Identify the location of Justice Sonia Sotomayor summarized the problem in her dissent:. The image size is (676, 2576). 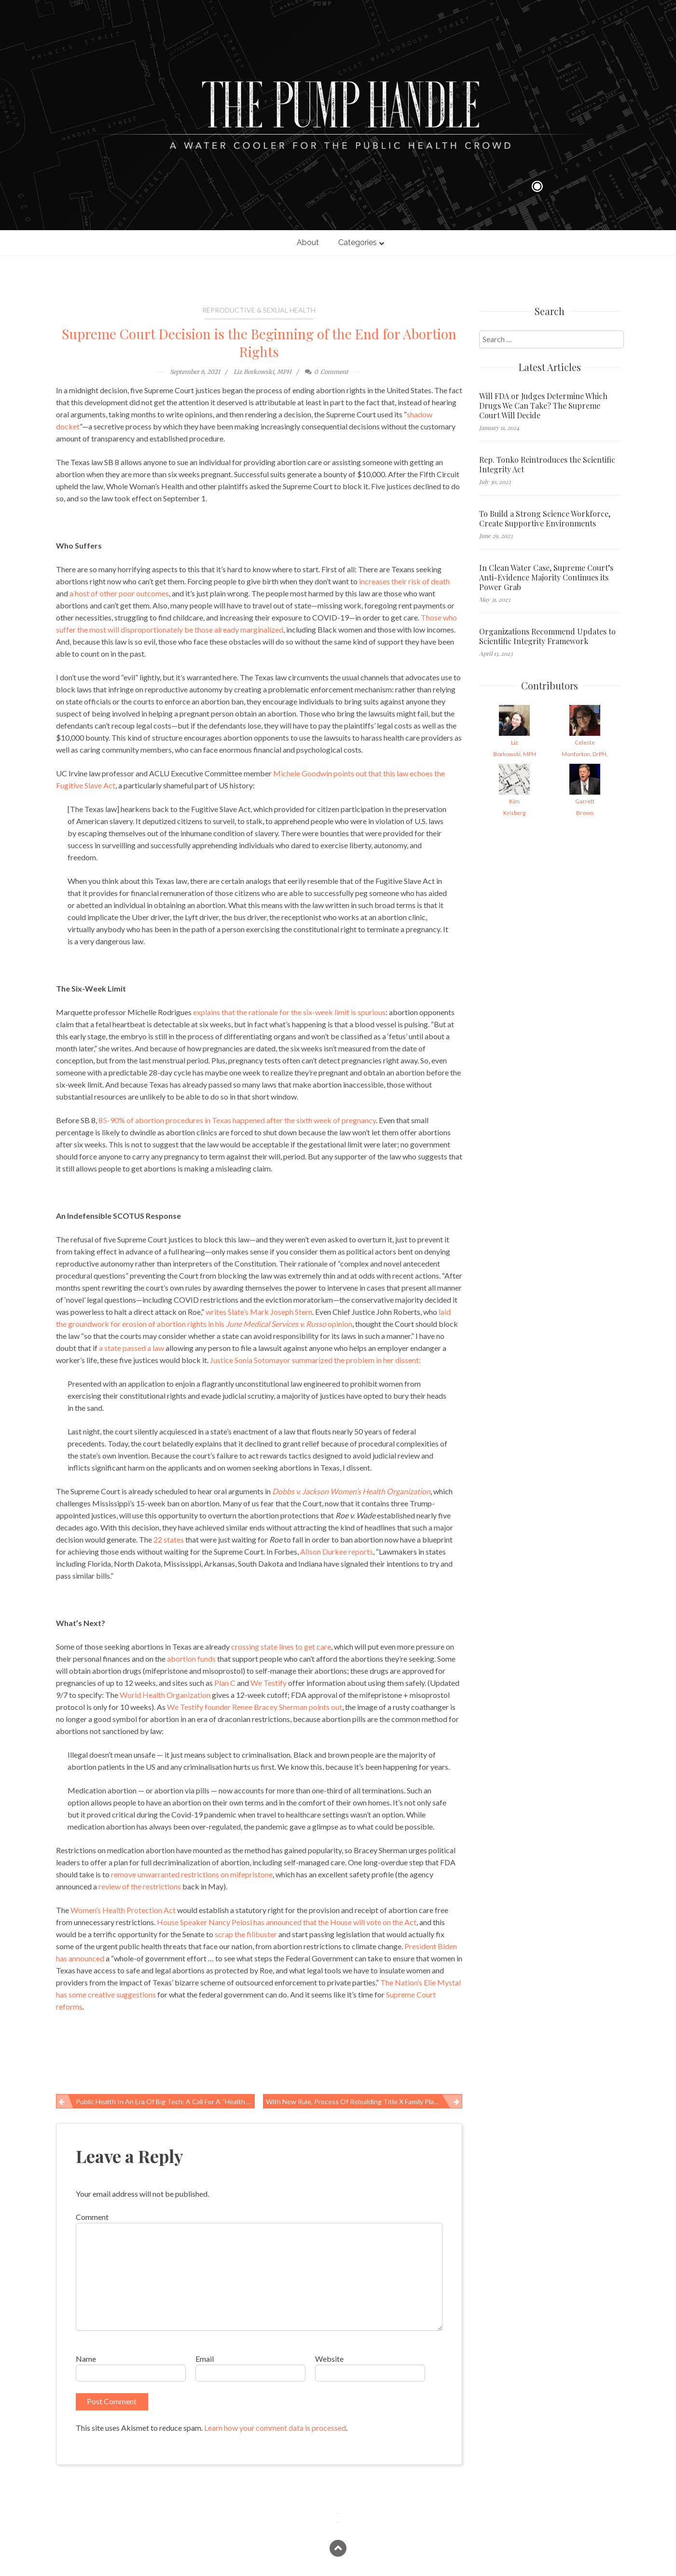
(315, 1359).